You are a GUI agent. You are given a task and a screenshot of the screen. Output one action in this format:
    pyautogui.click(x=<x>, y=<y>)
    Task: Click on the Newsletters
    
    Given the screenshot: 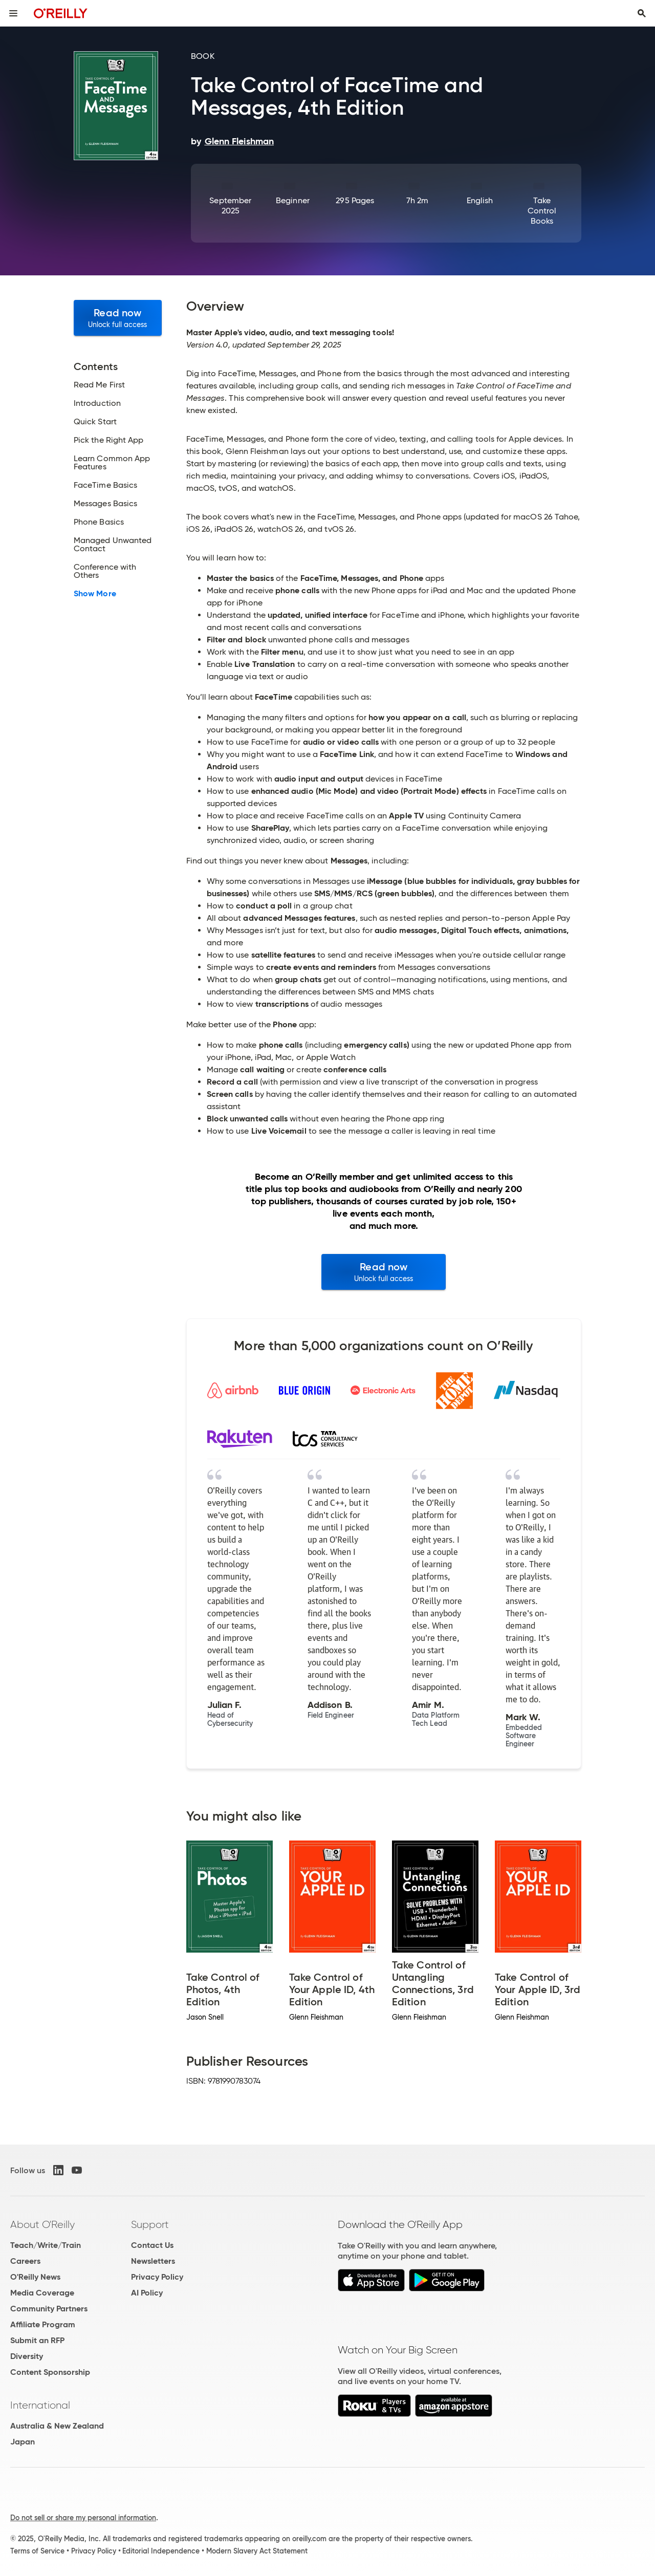 What is the action you would take?
    pyautogui.click(x=153, y=2261)
    